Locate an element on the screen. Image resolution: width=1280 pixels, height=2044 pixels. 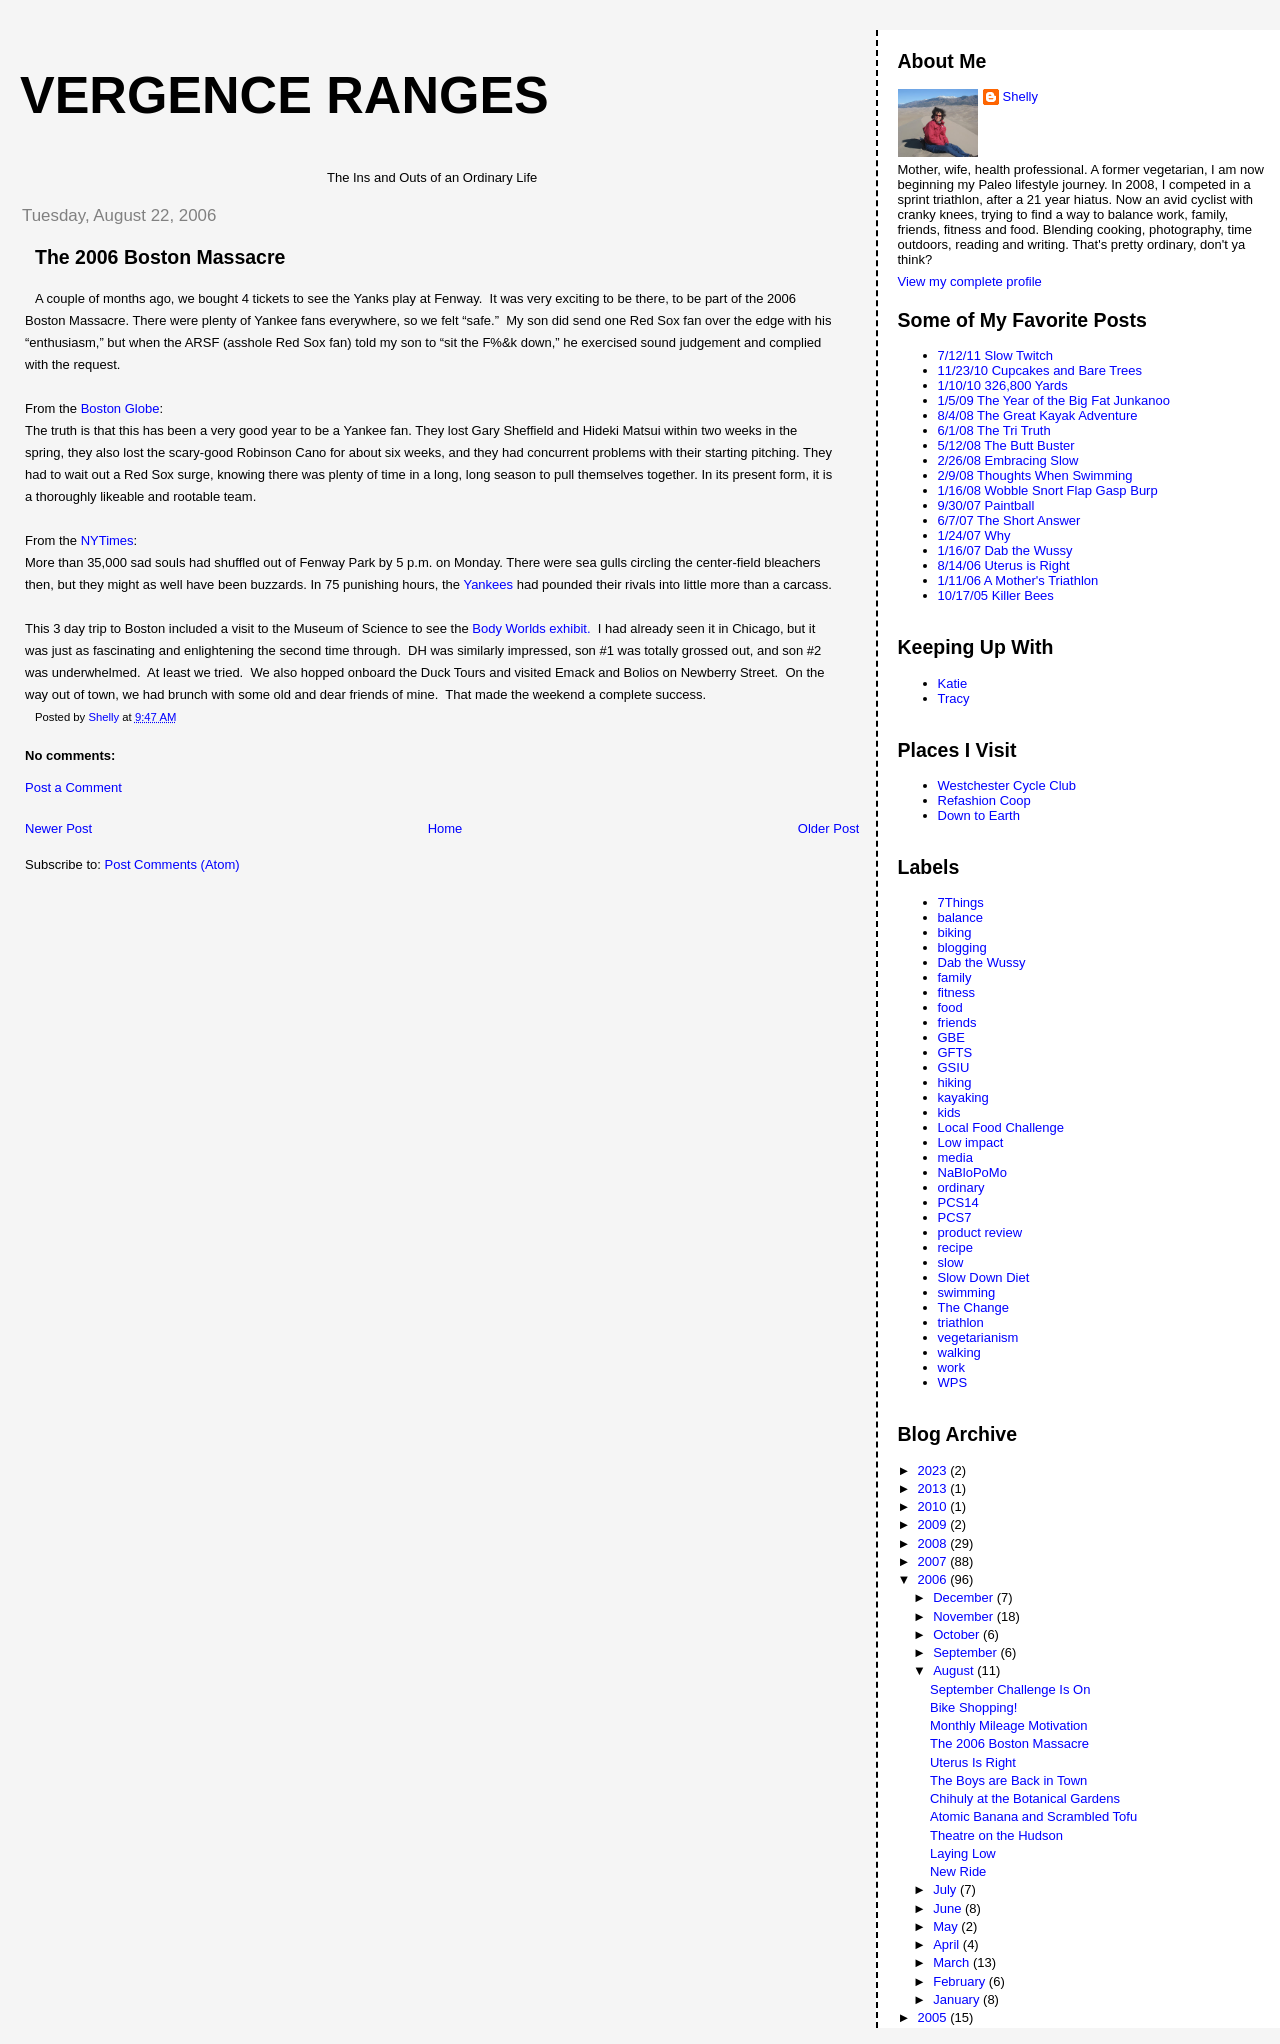
1/10/10 326,800 Yards is located at coordinates (1003, 385).